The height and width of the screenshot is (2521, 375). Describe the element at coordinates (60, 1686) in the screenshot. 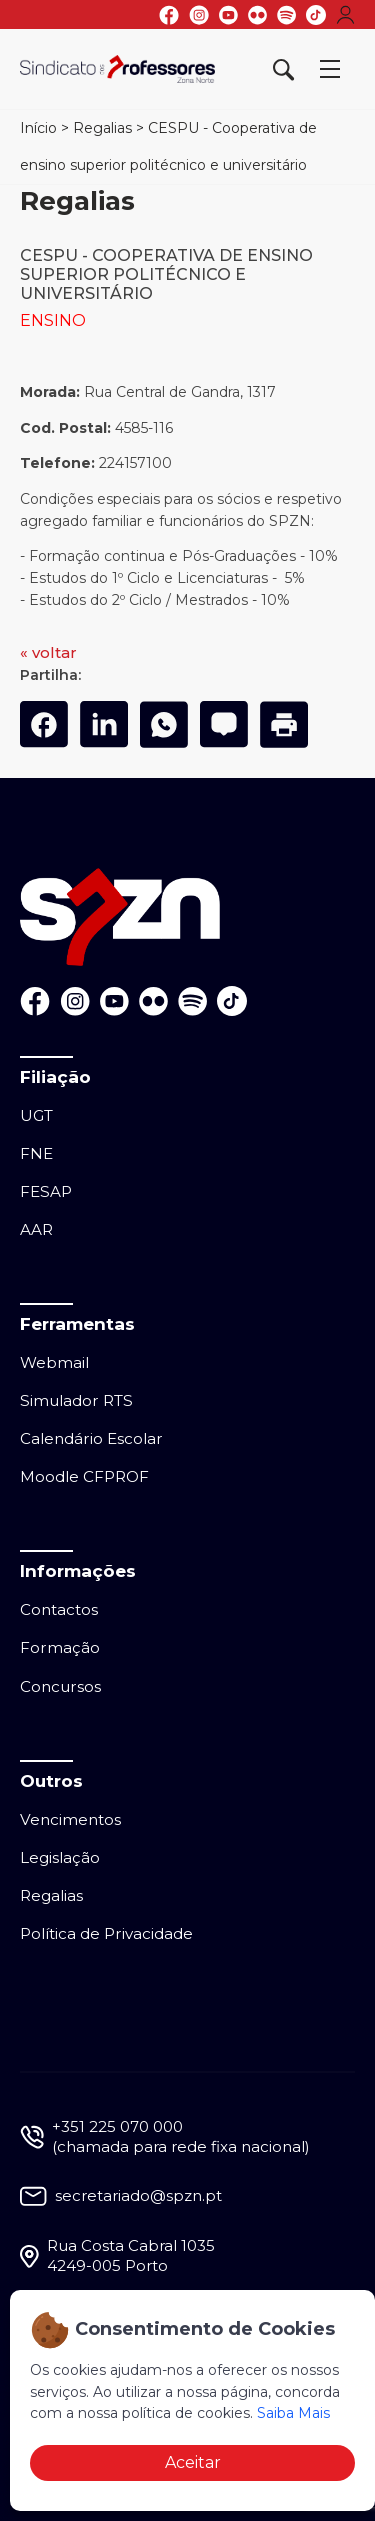

I see `Concursos` at that location.